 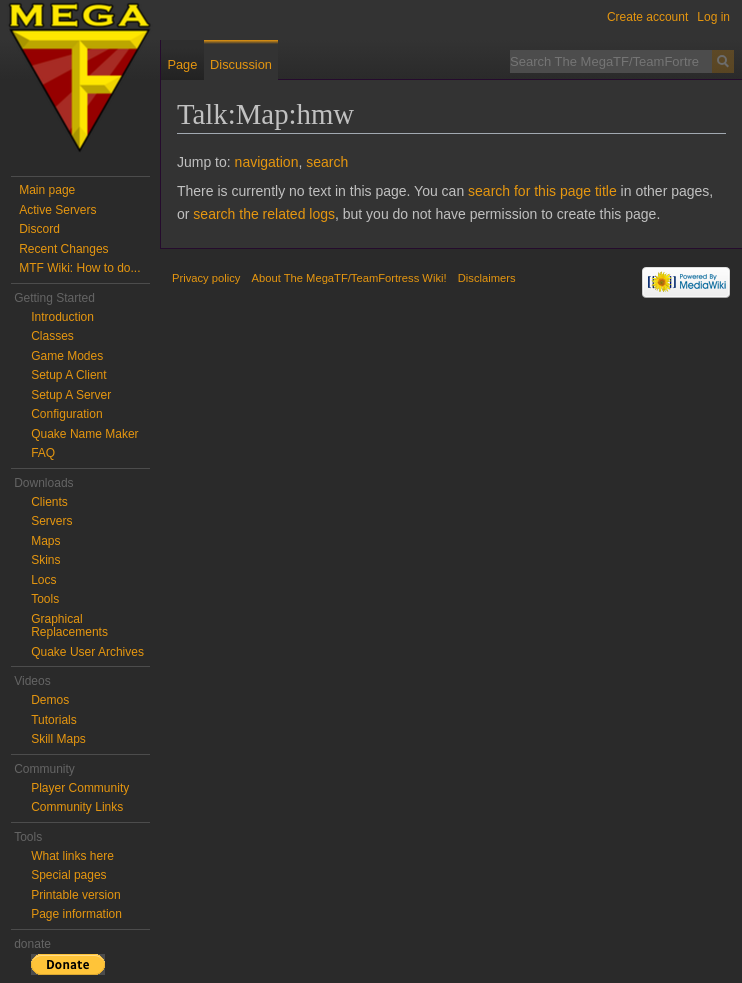 What do you see at coordinates (76, 914) in the screenshot?
I see `Page information` at bounding box center [76, 914].